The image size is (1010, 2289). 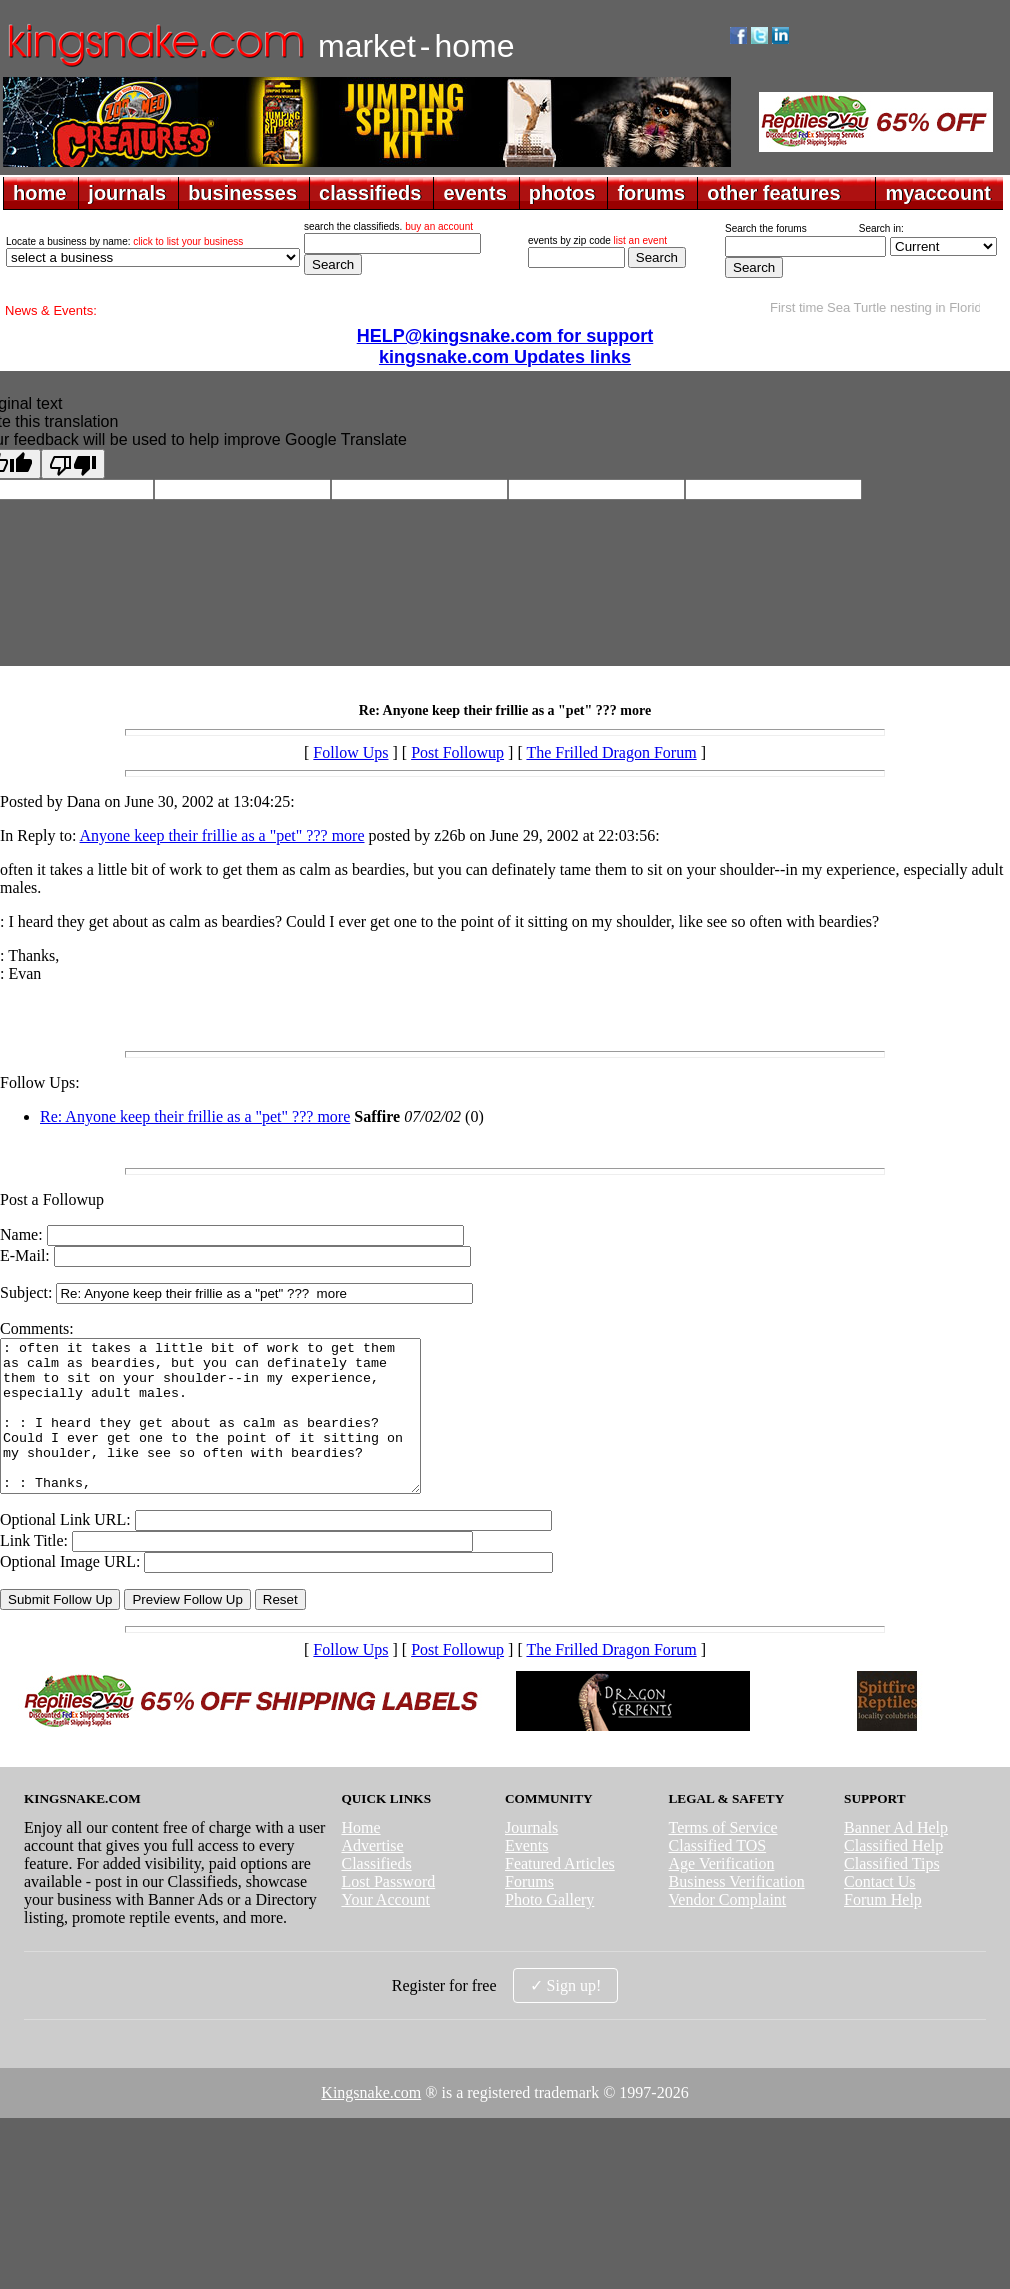 I want to click on Journals, so click(x=531, y=1857).